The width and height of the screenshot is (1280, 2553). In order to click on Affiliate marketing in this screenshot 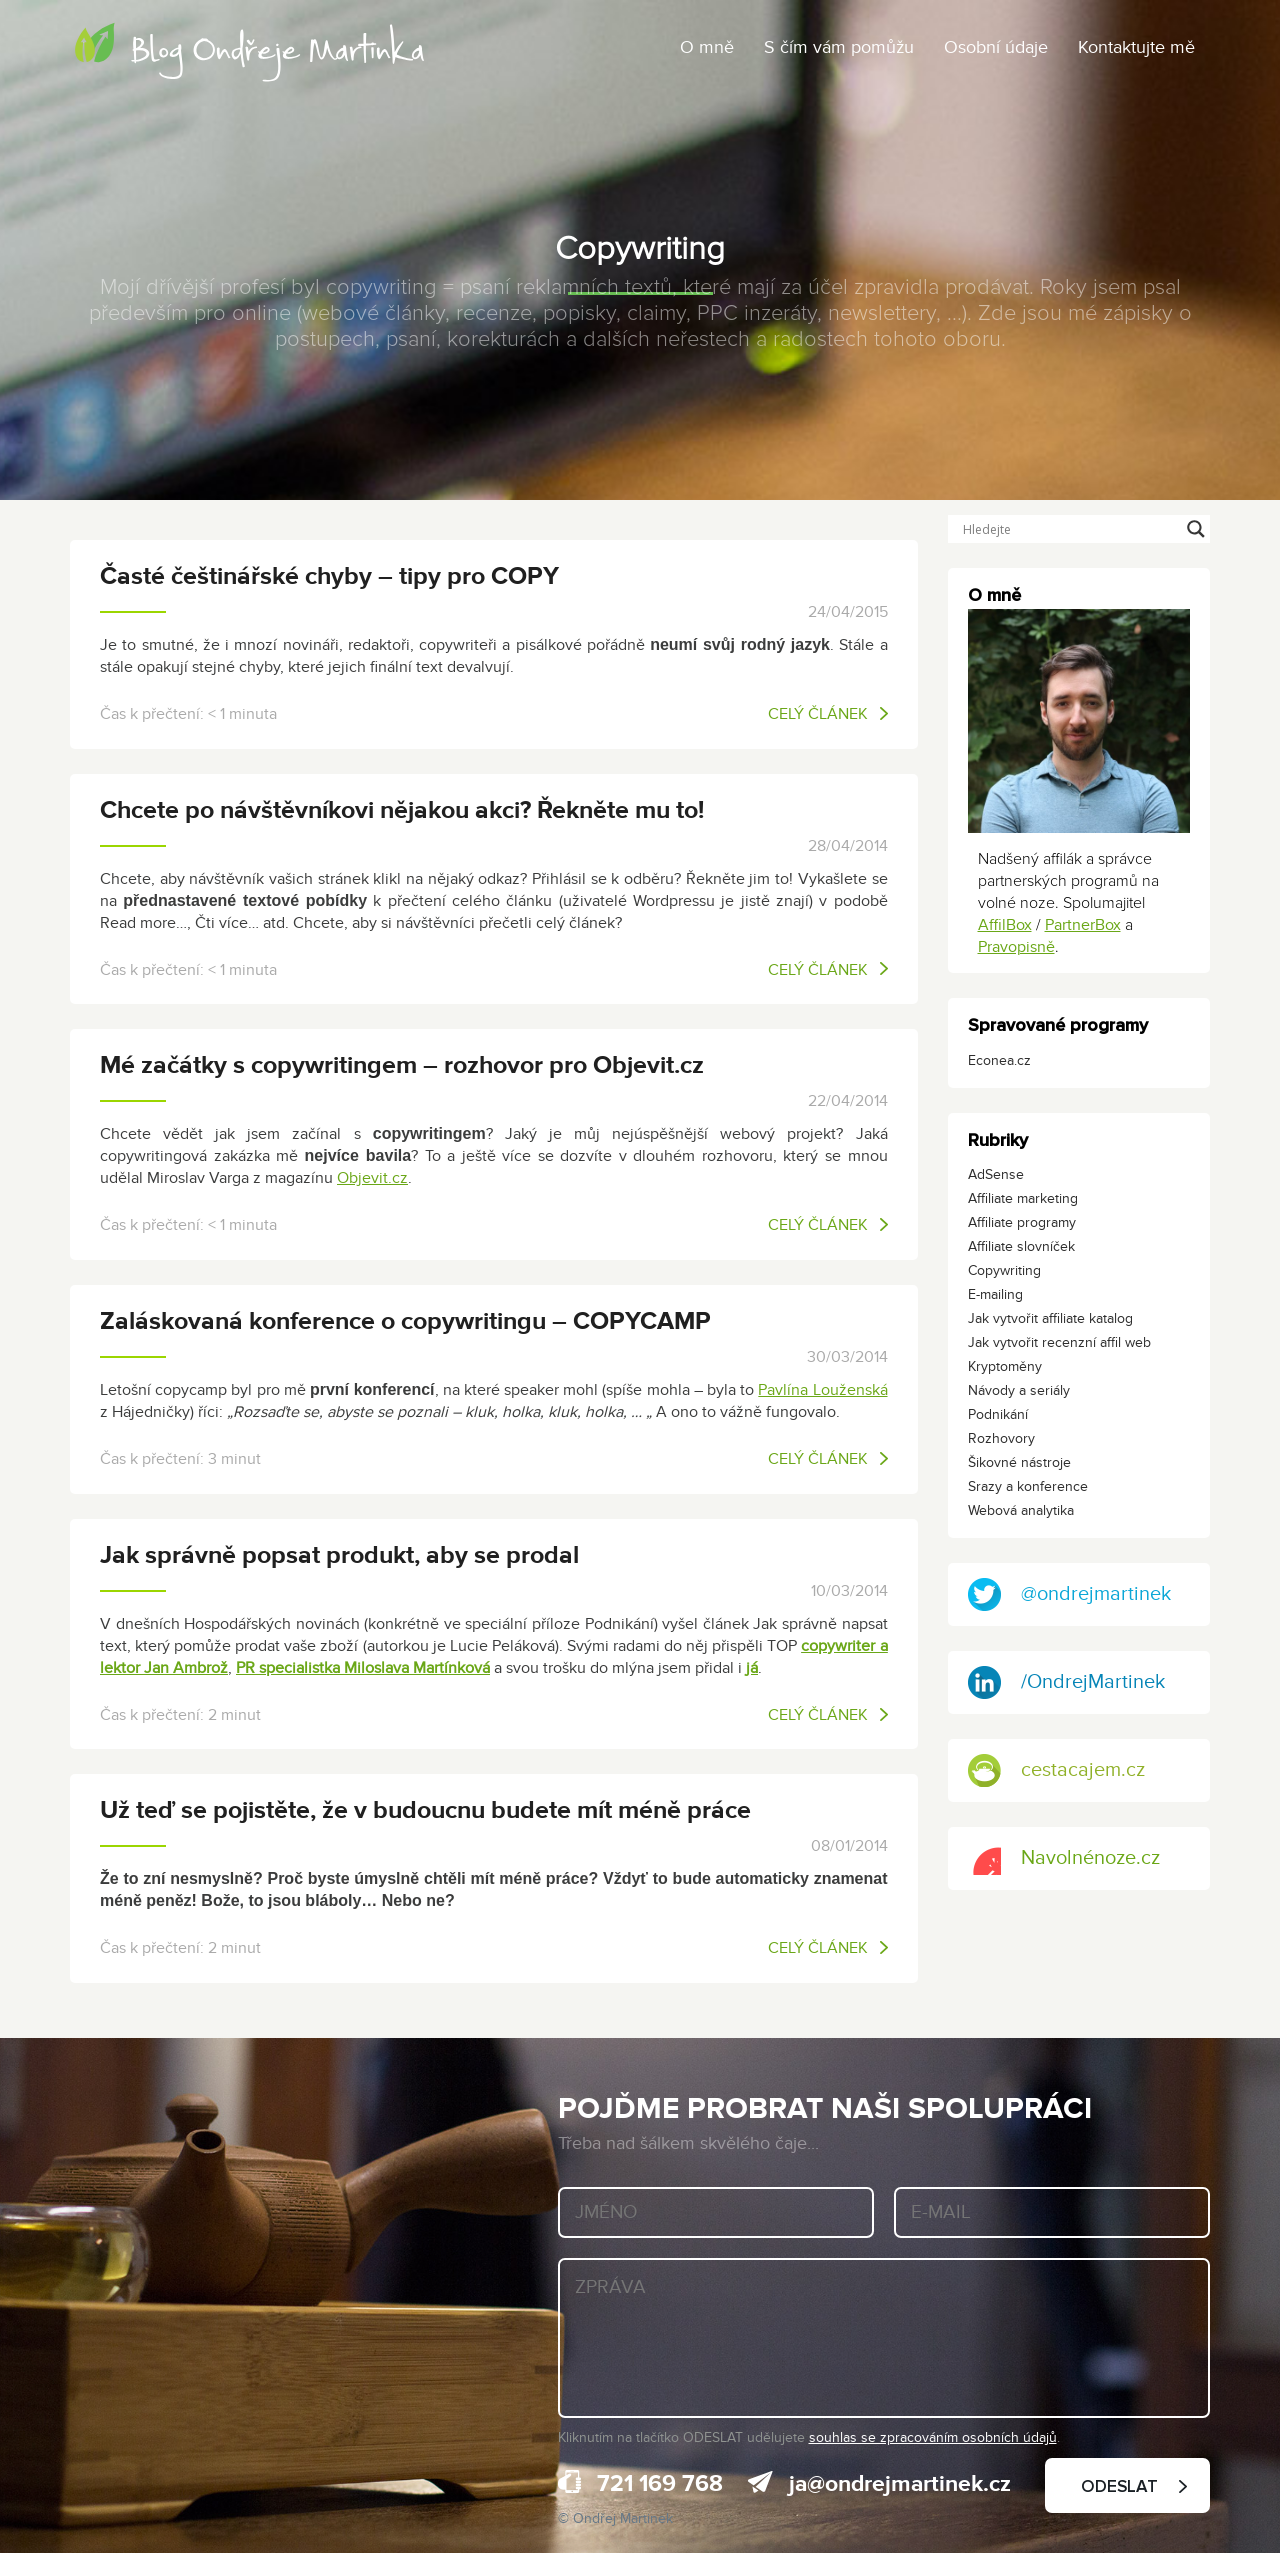, I will do `click(1023, 1198)`.